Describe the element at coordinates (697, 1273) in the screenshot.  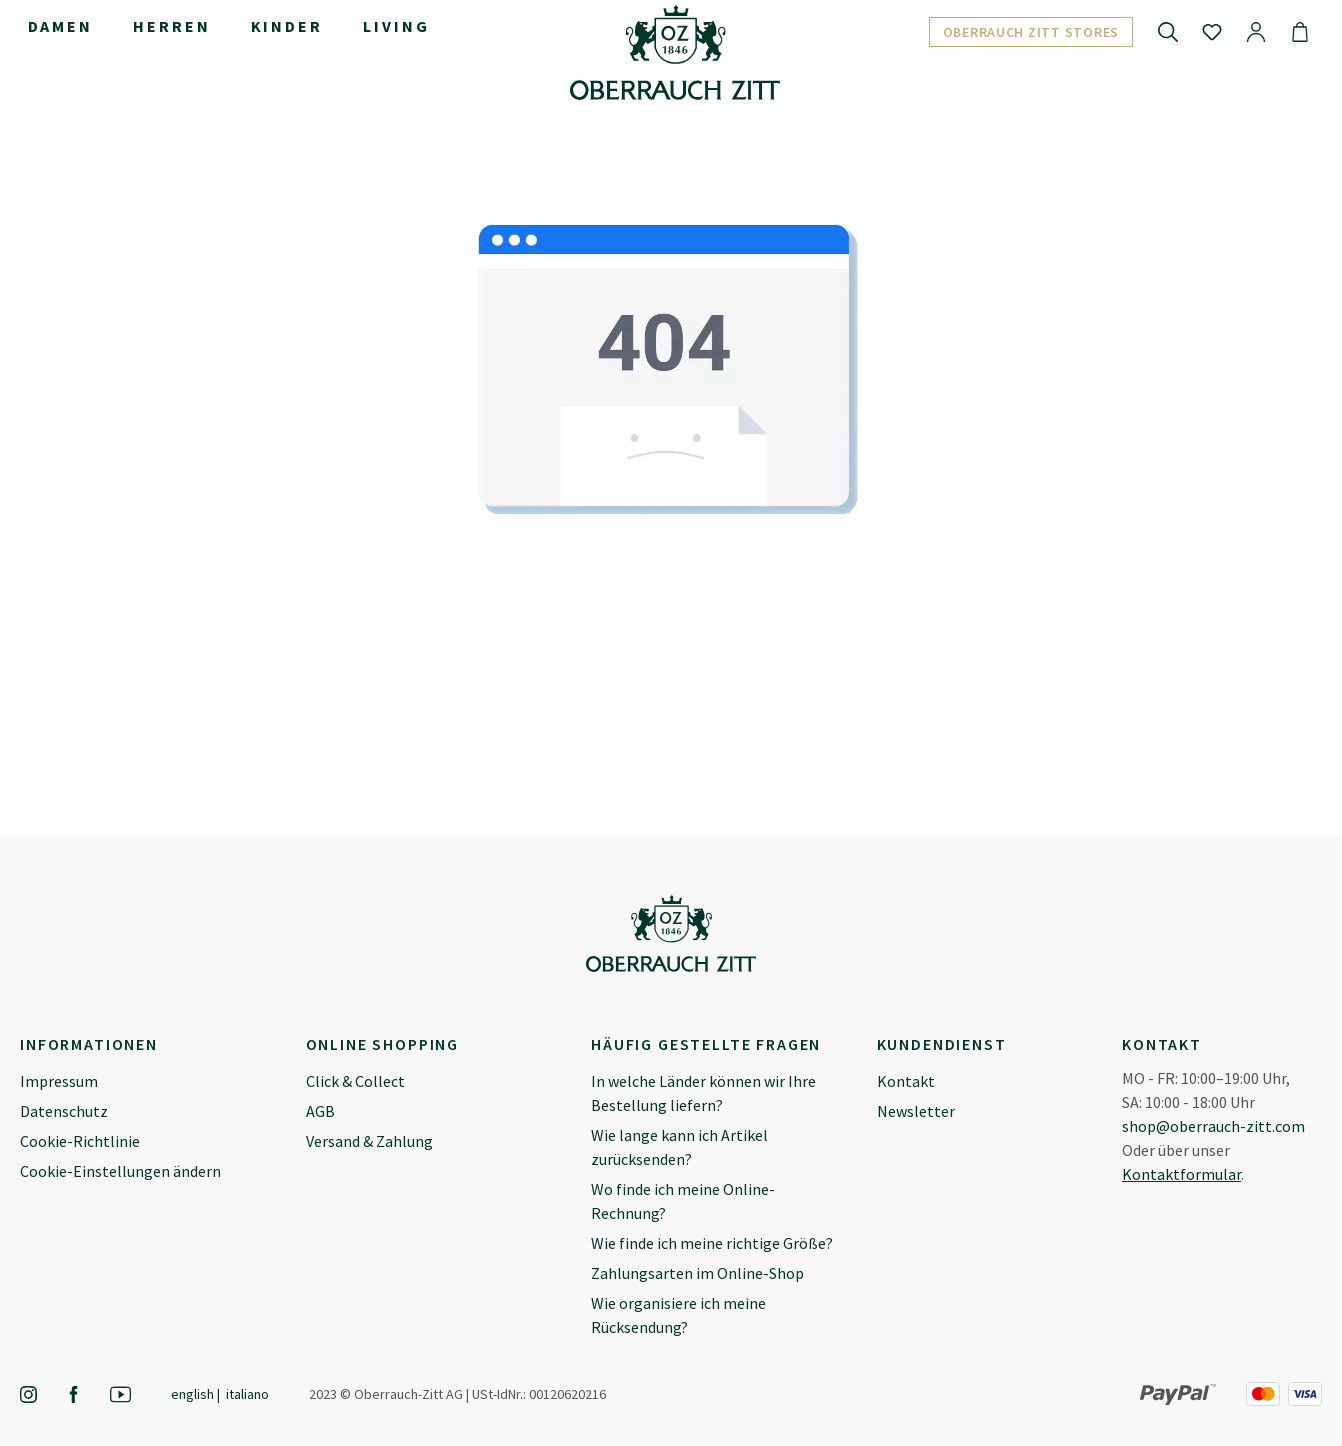
I see `Zahlungsarten im Online-Shop` at that location.